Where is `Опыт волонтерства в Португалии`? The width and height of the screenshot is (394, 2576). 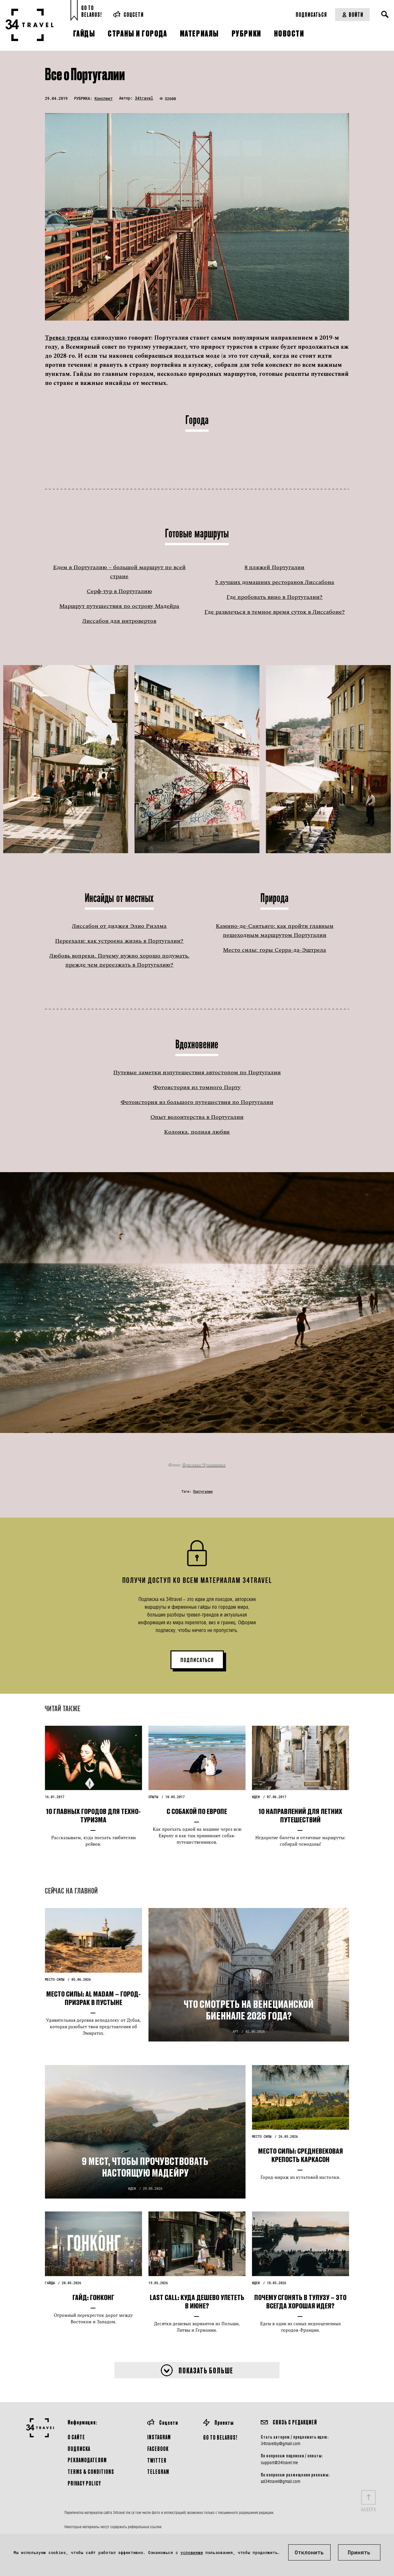
Опыт волонтерства в Португалии is located at coordinates (197, 1117).